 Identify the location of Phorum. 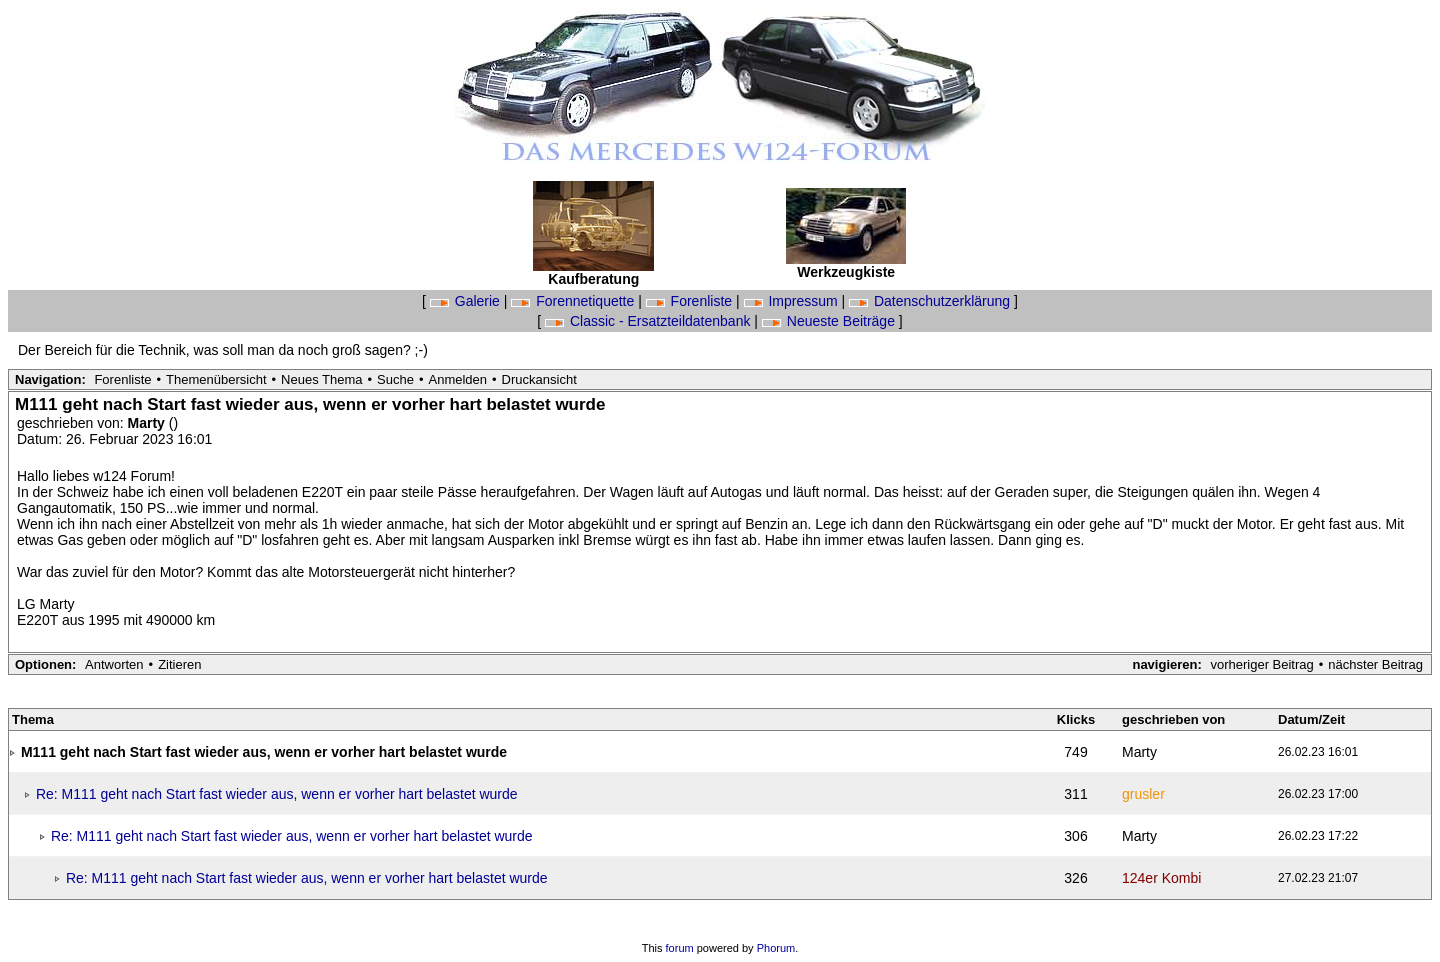
(776, 948).